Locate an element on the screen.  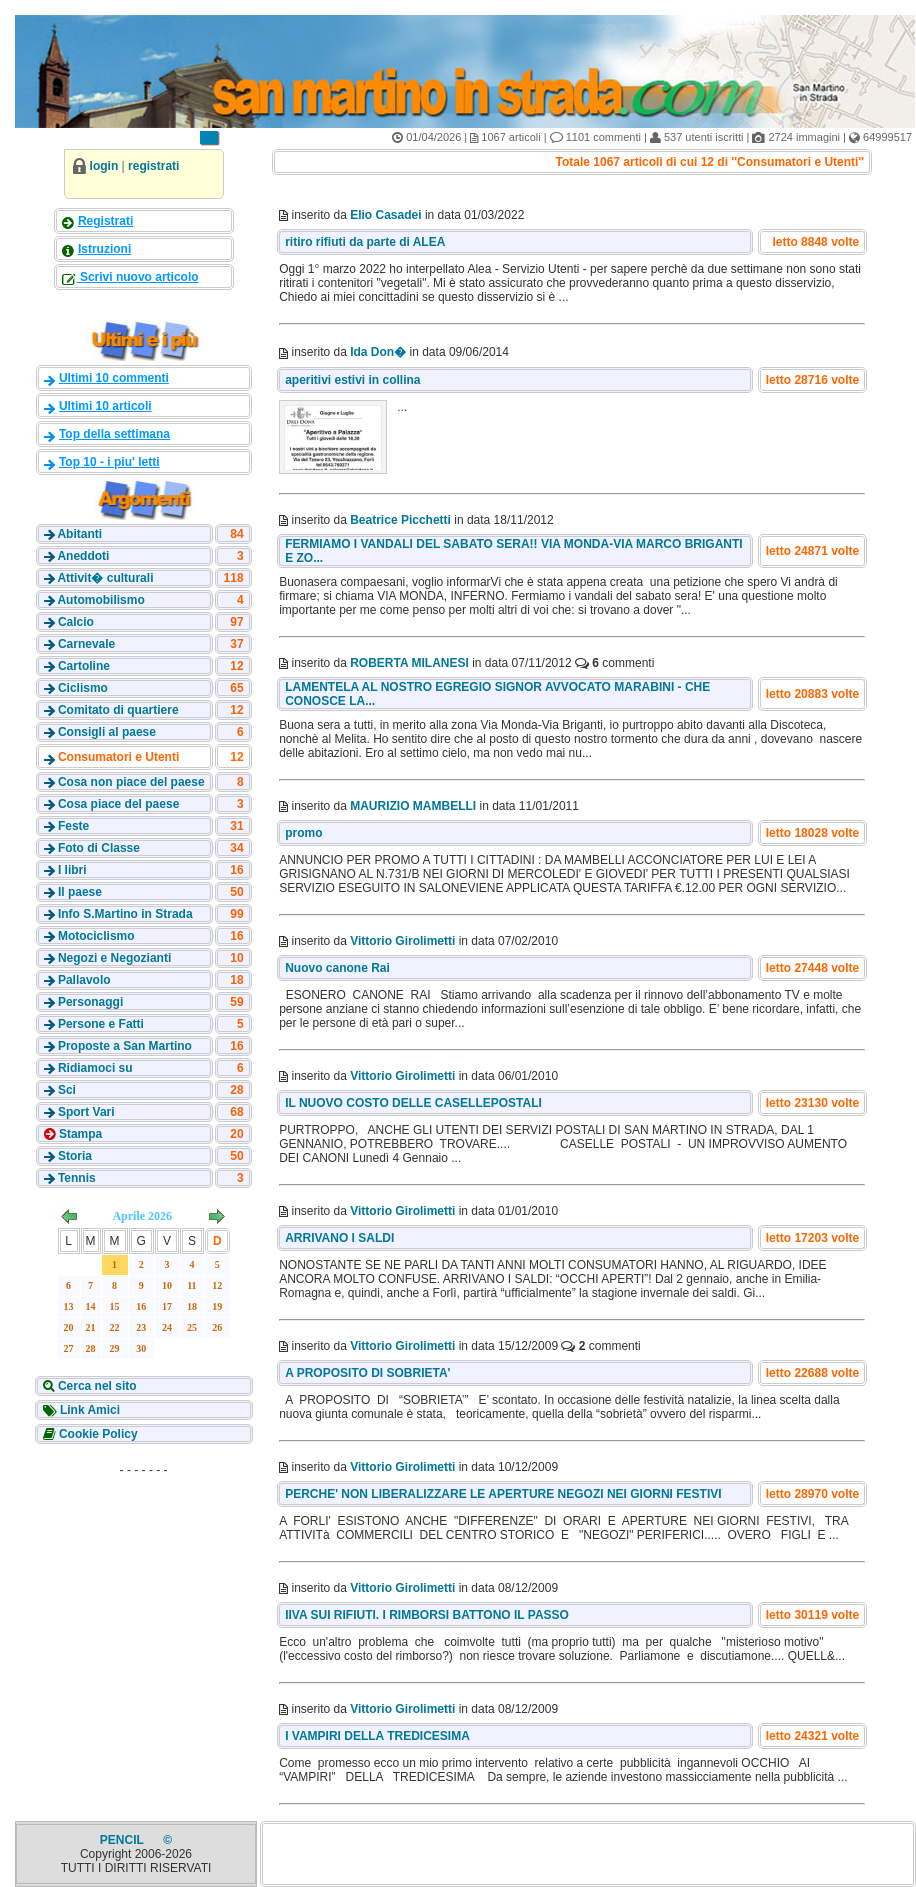
Persone e Fatti is located at coordinates (101, 1024).